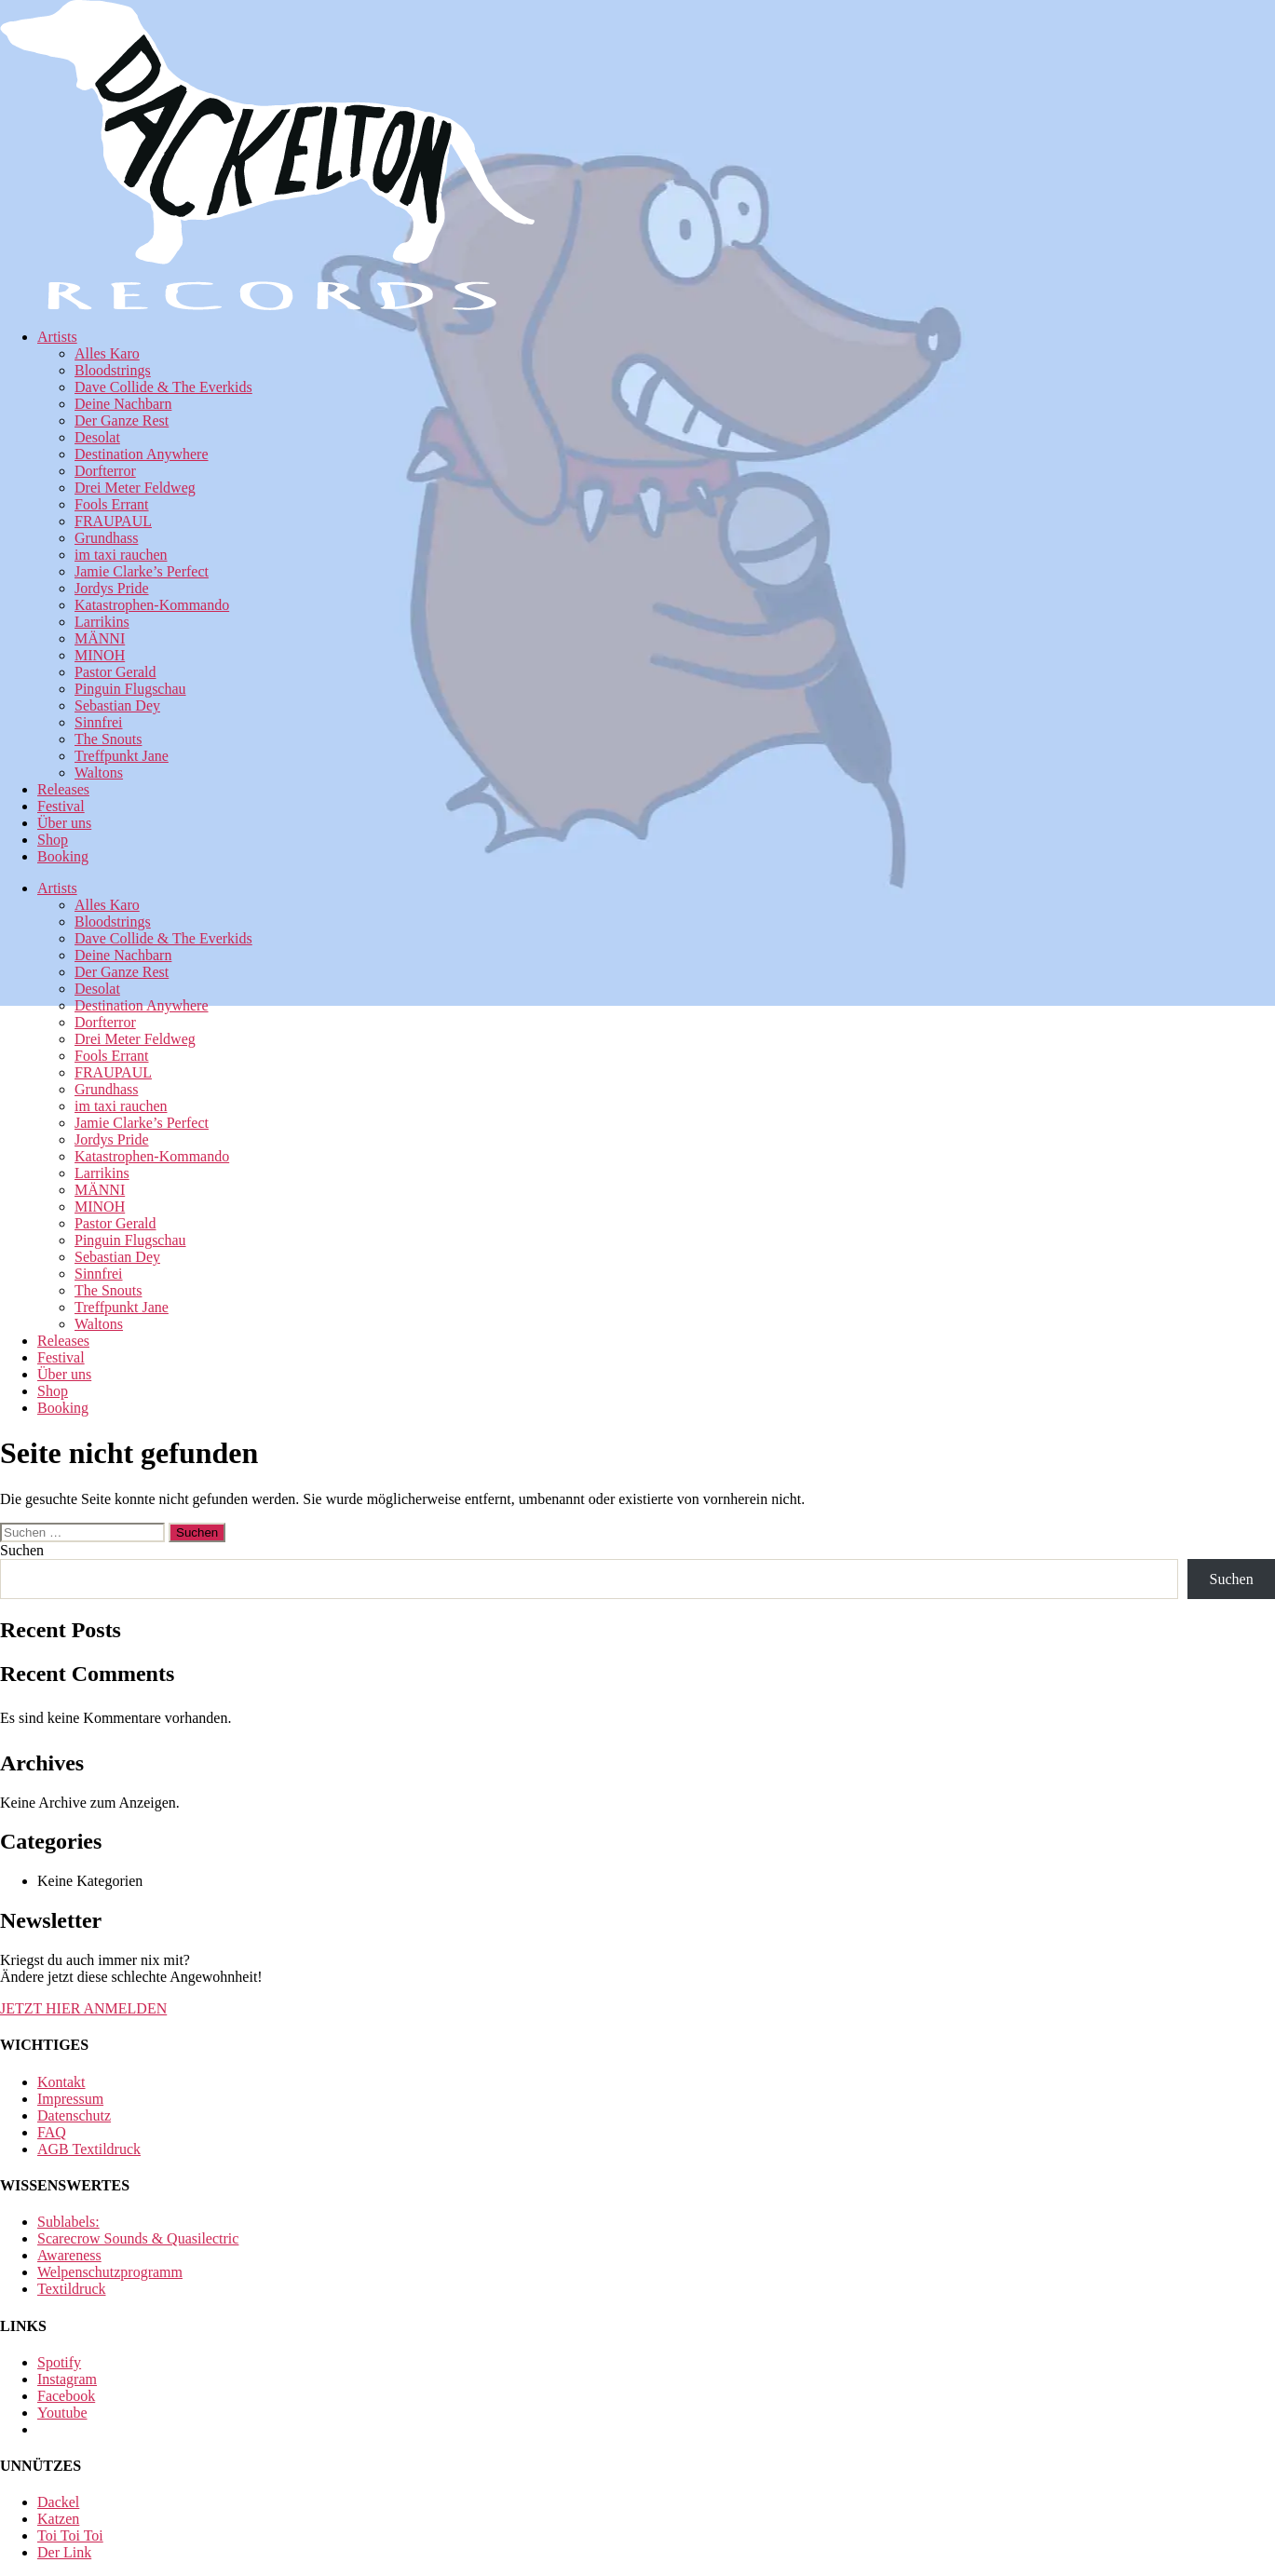 This screenshot has width=1275, height=2576. I want to click on Jordys Pride, so click(112, 588).